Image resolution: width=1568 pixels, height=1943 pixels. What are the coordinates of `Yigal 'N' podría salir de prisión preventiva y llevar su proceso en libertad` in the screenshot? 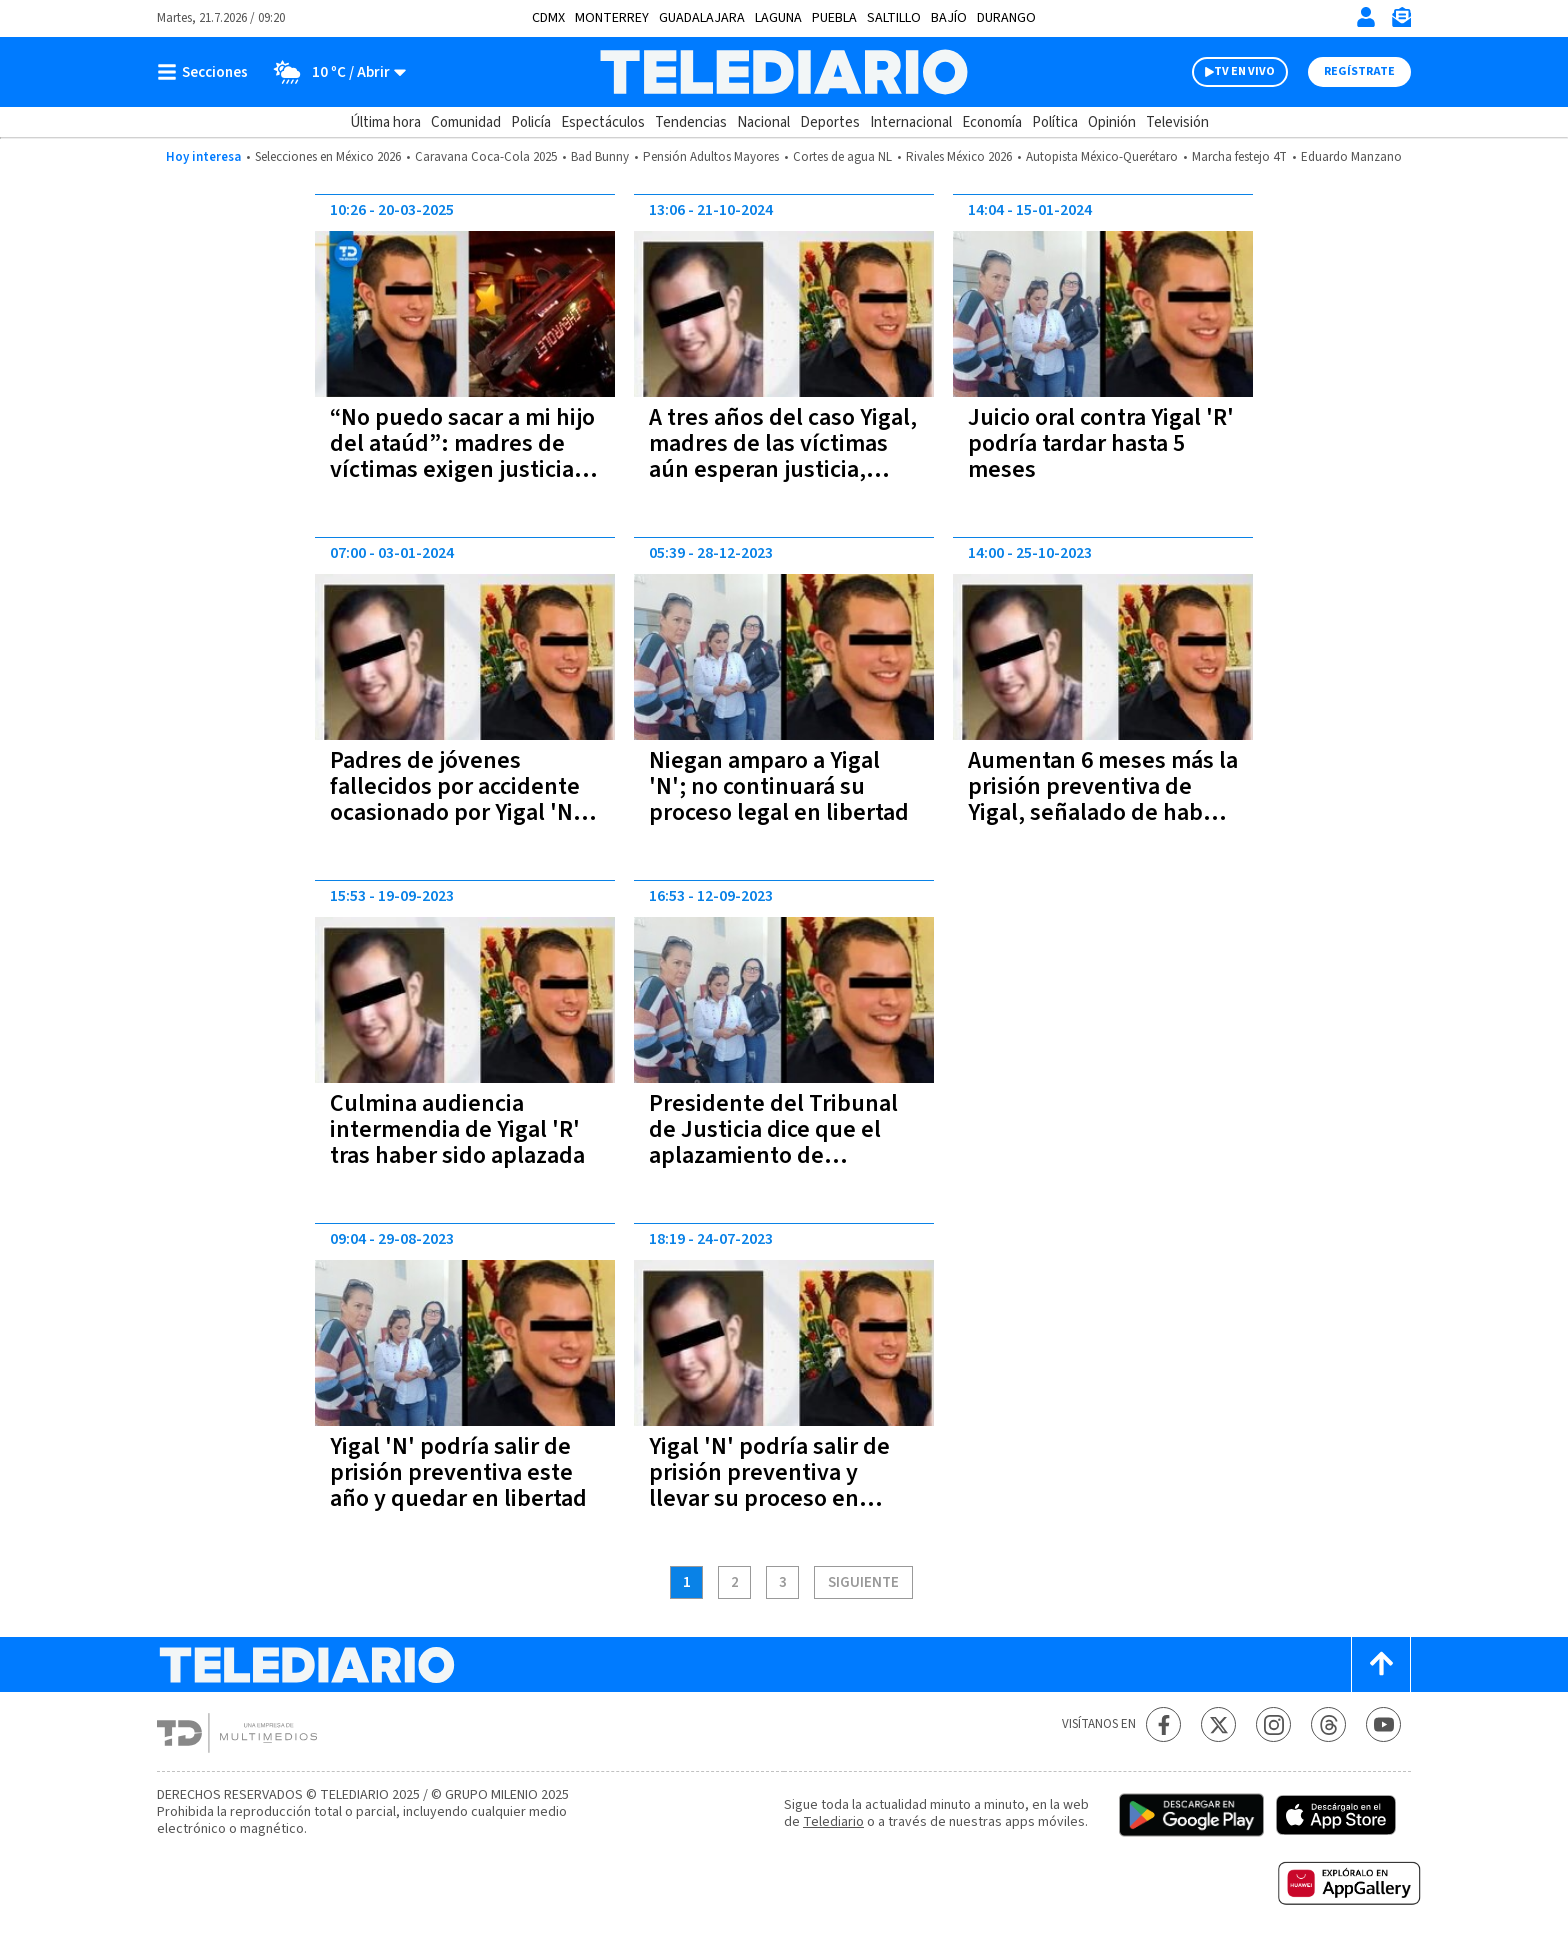 It's located at (769, 1485).